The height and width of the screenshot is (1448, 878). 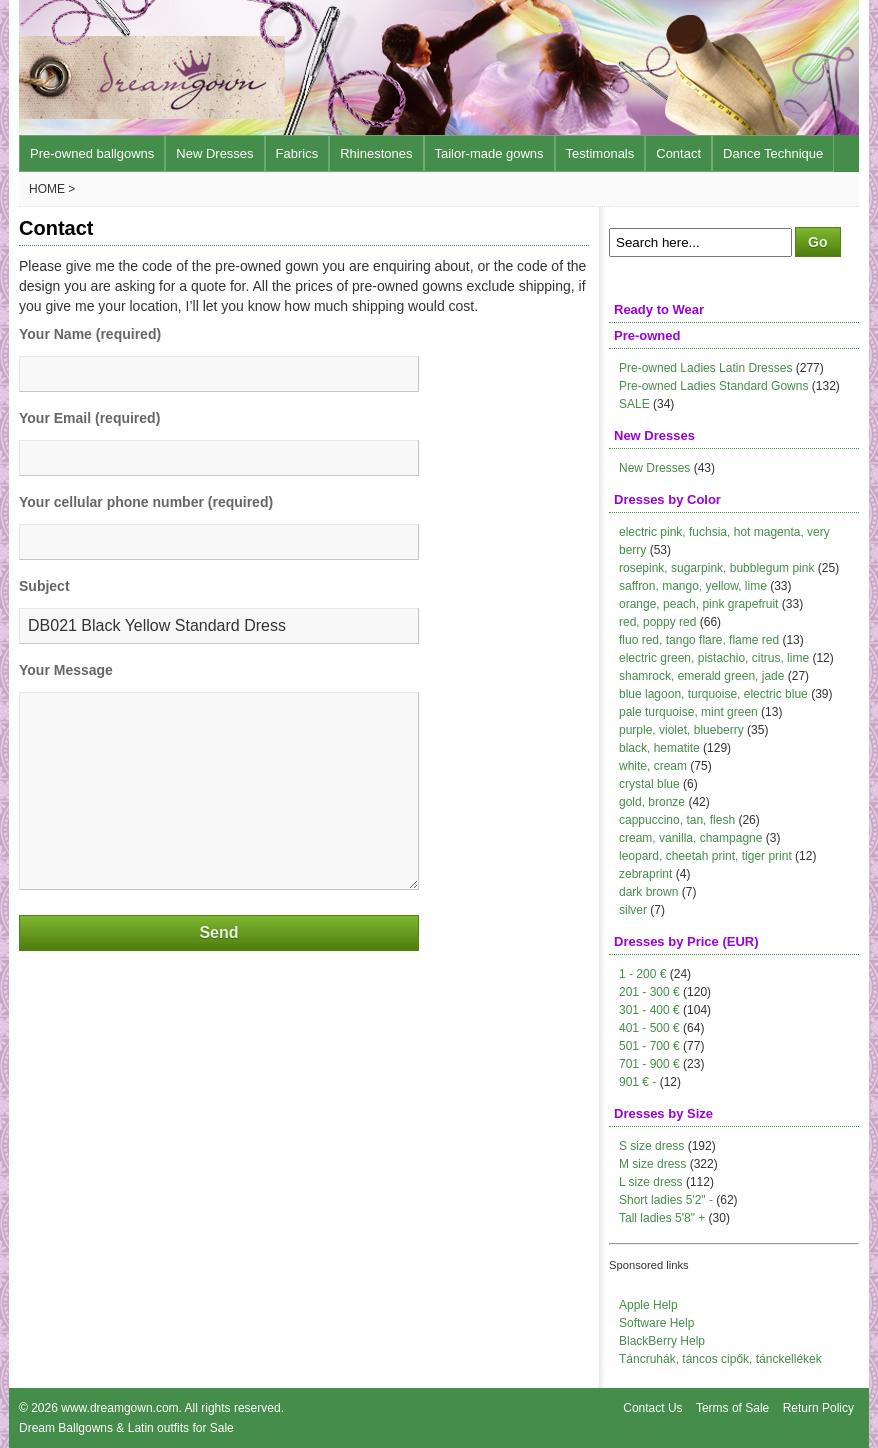 I want to click on zebraprint, so click(x=645, y=874).